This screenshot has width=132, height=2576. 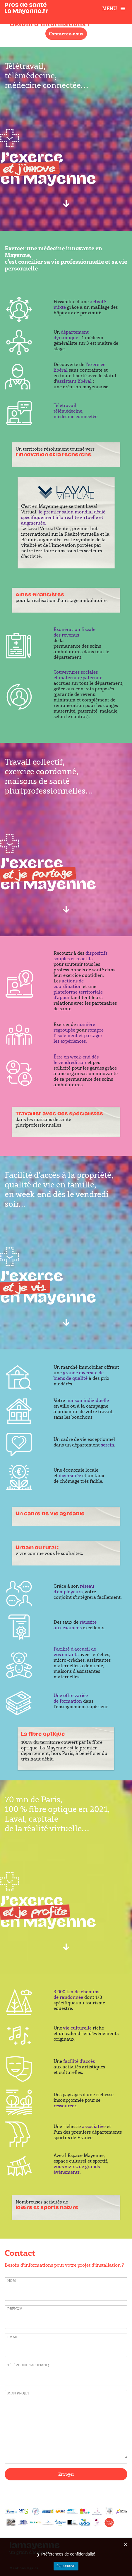 What do you see at coordinates (66, 33) in the screenshot?
I see `Contactez-nous` at bounding box center [66, 33].